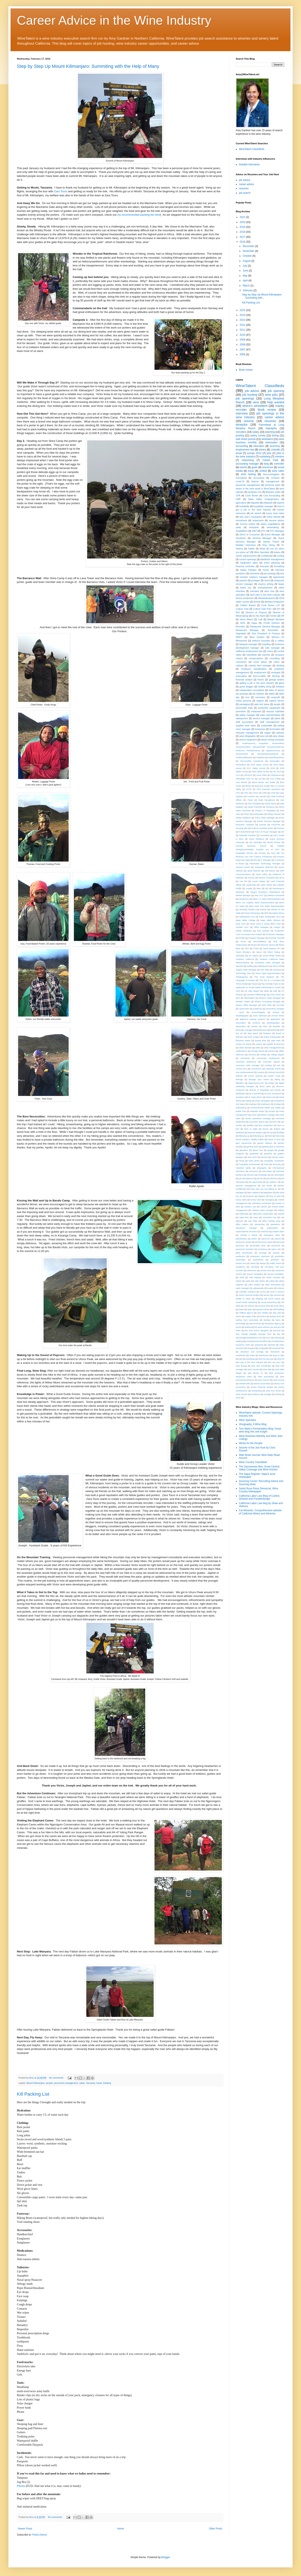 This screenshot has height=2576, width=301. I want to click on labels, so click(272, 693).